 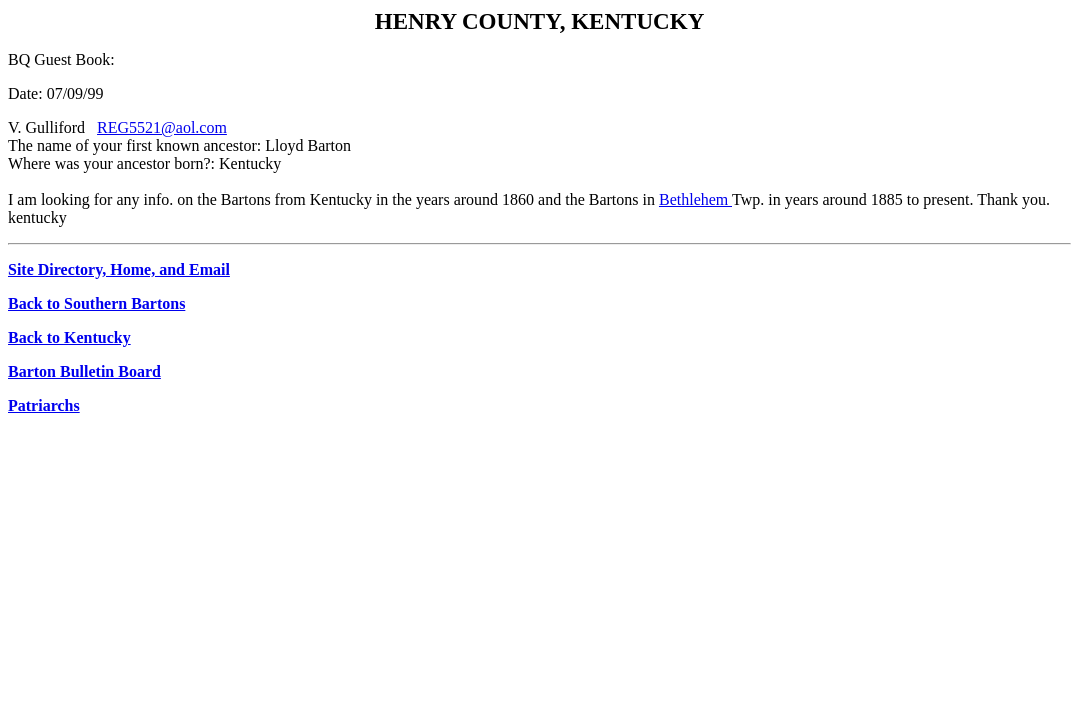 I want to click on Patriarchs, so click(x=44, y=405).